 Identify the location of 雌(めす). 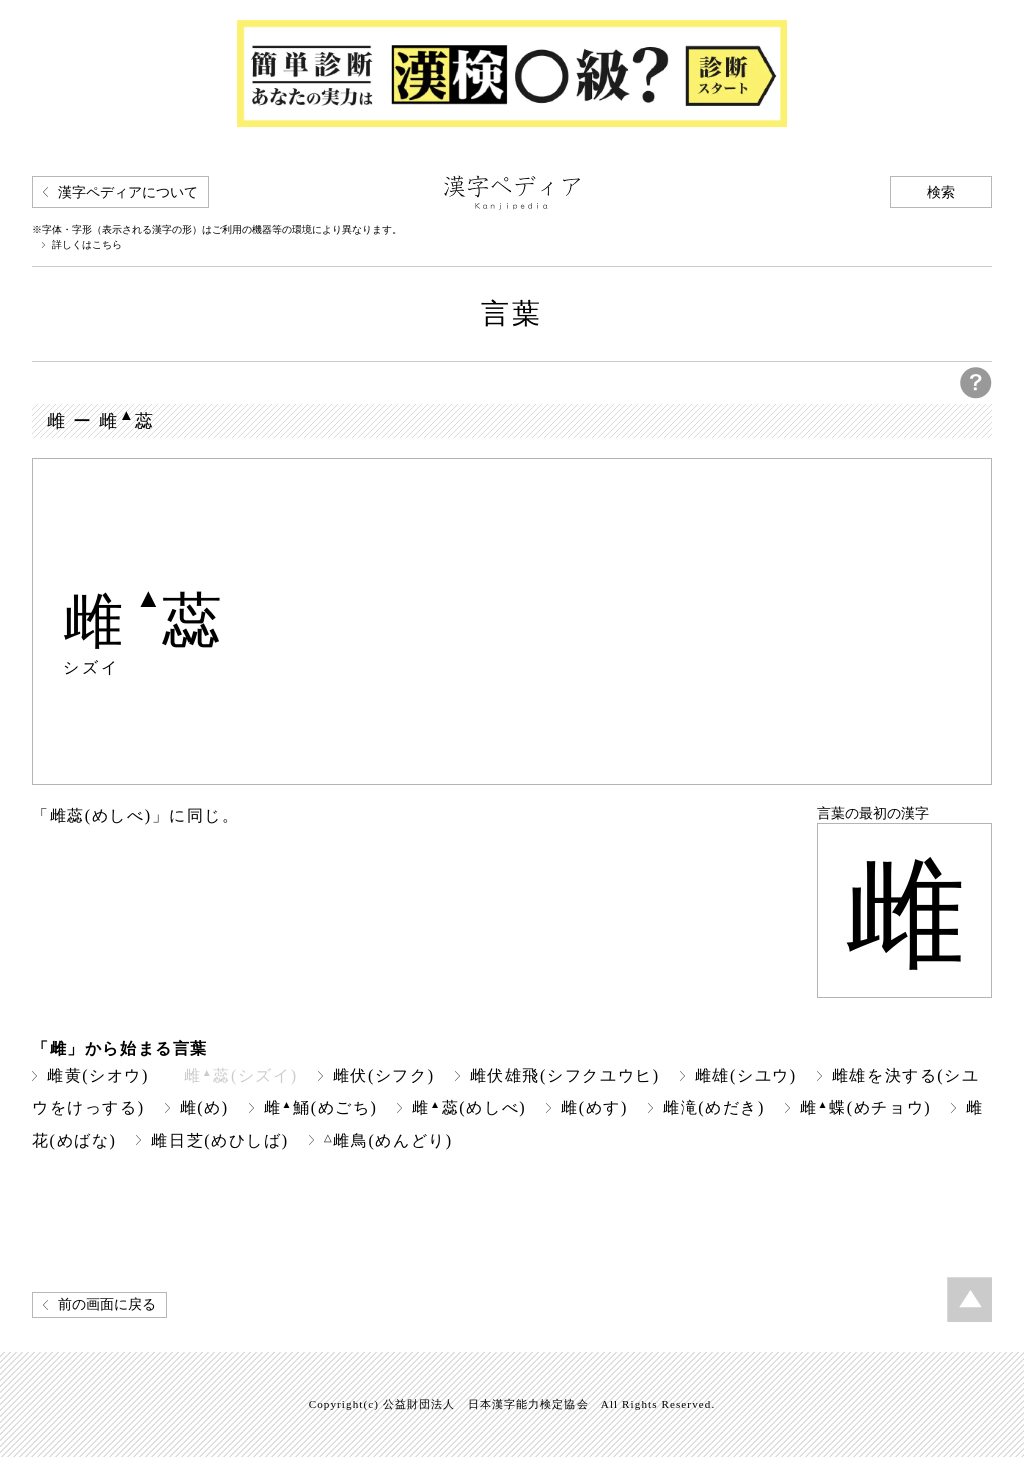
(594, 1107).